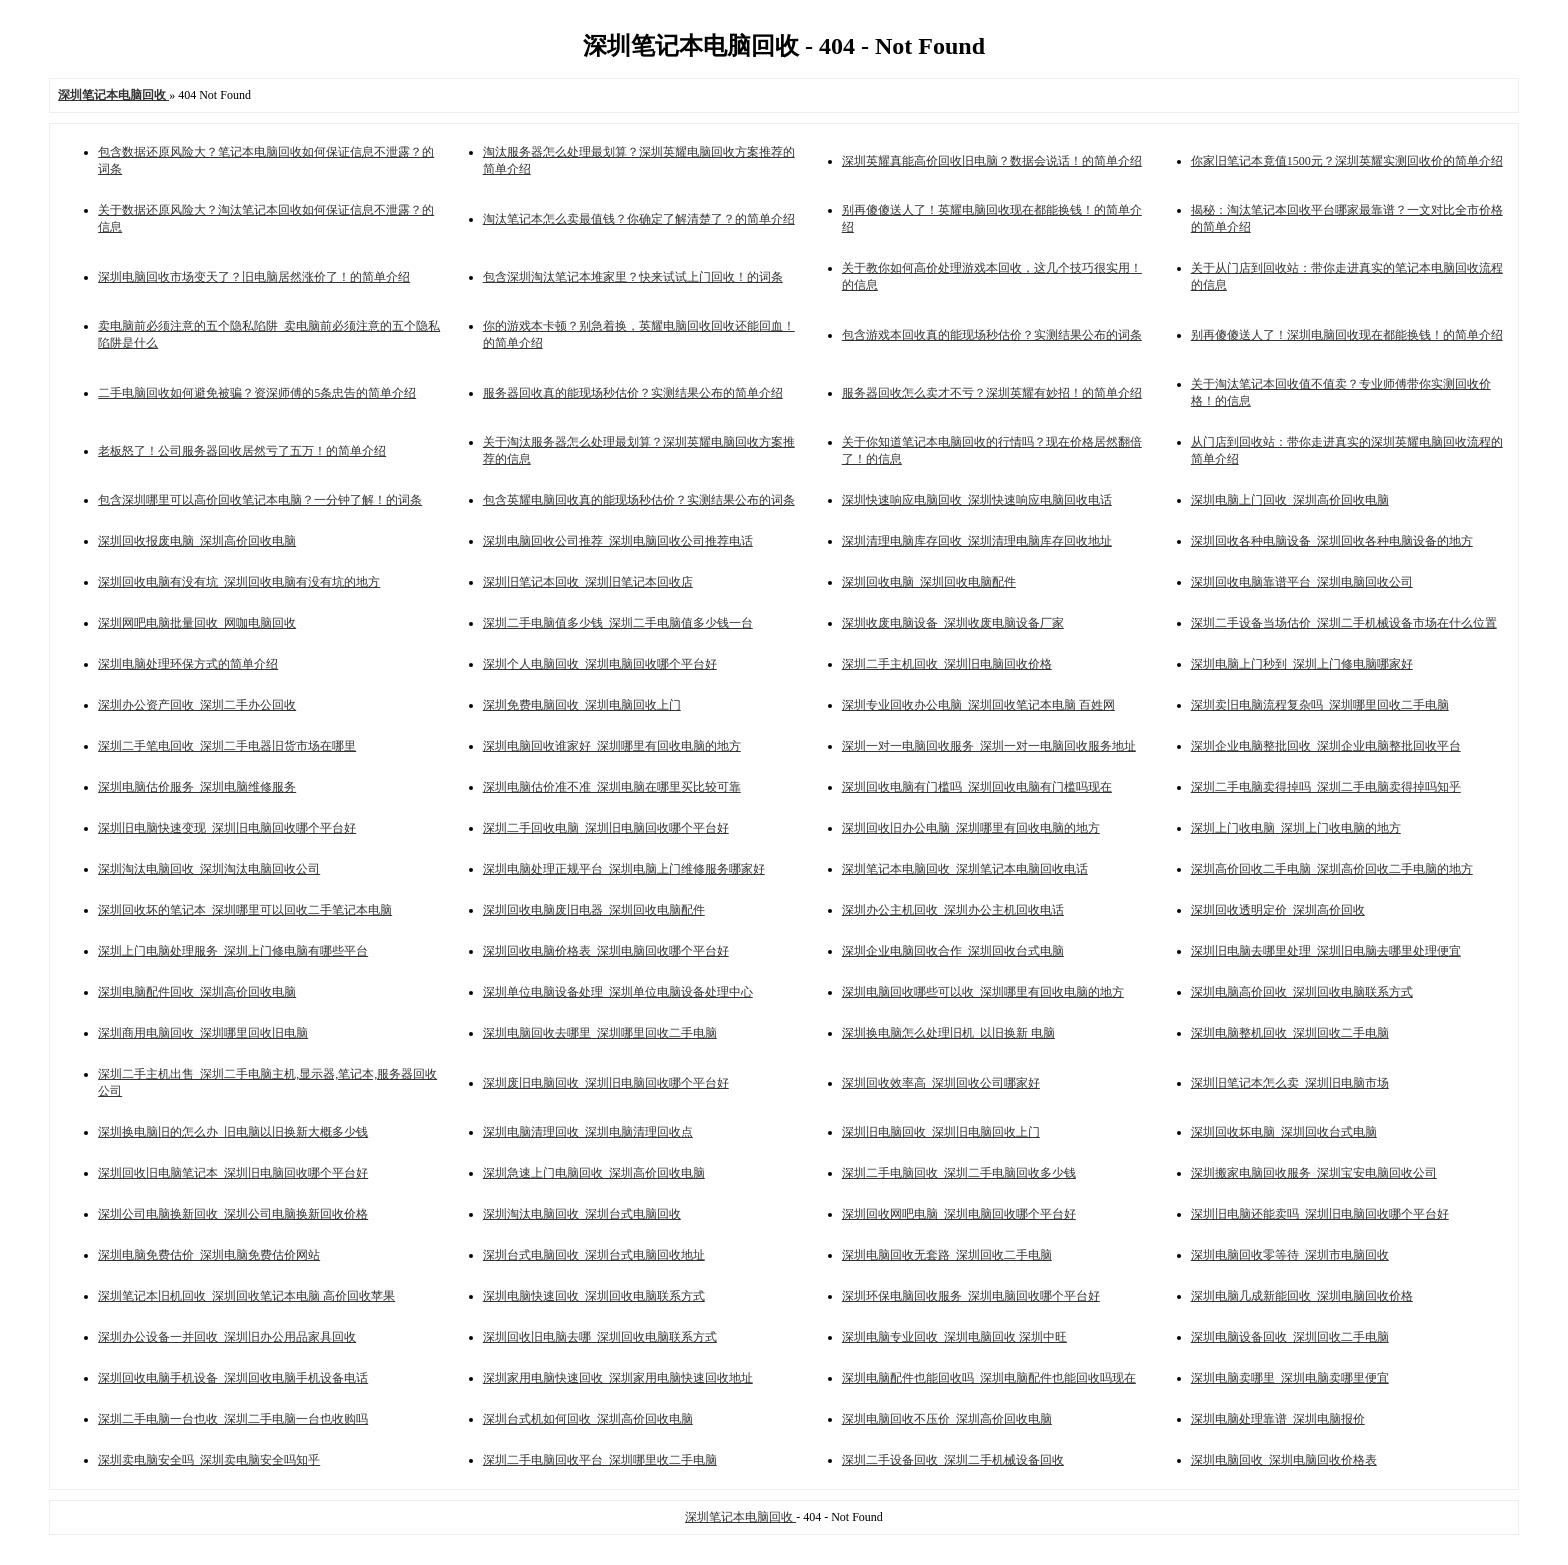 The image size is (1568, 1565). I want to click on 包含深圳哪里可以高价回收笔记本电脑？一分钟了解！的词条, so click(260, 500).